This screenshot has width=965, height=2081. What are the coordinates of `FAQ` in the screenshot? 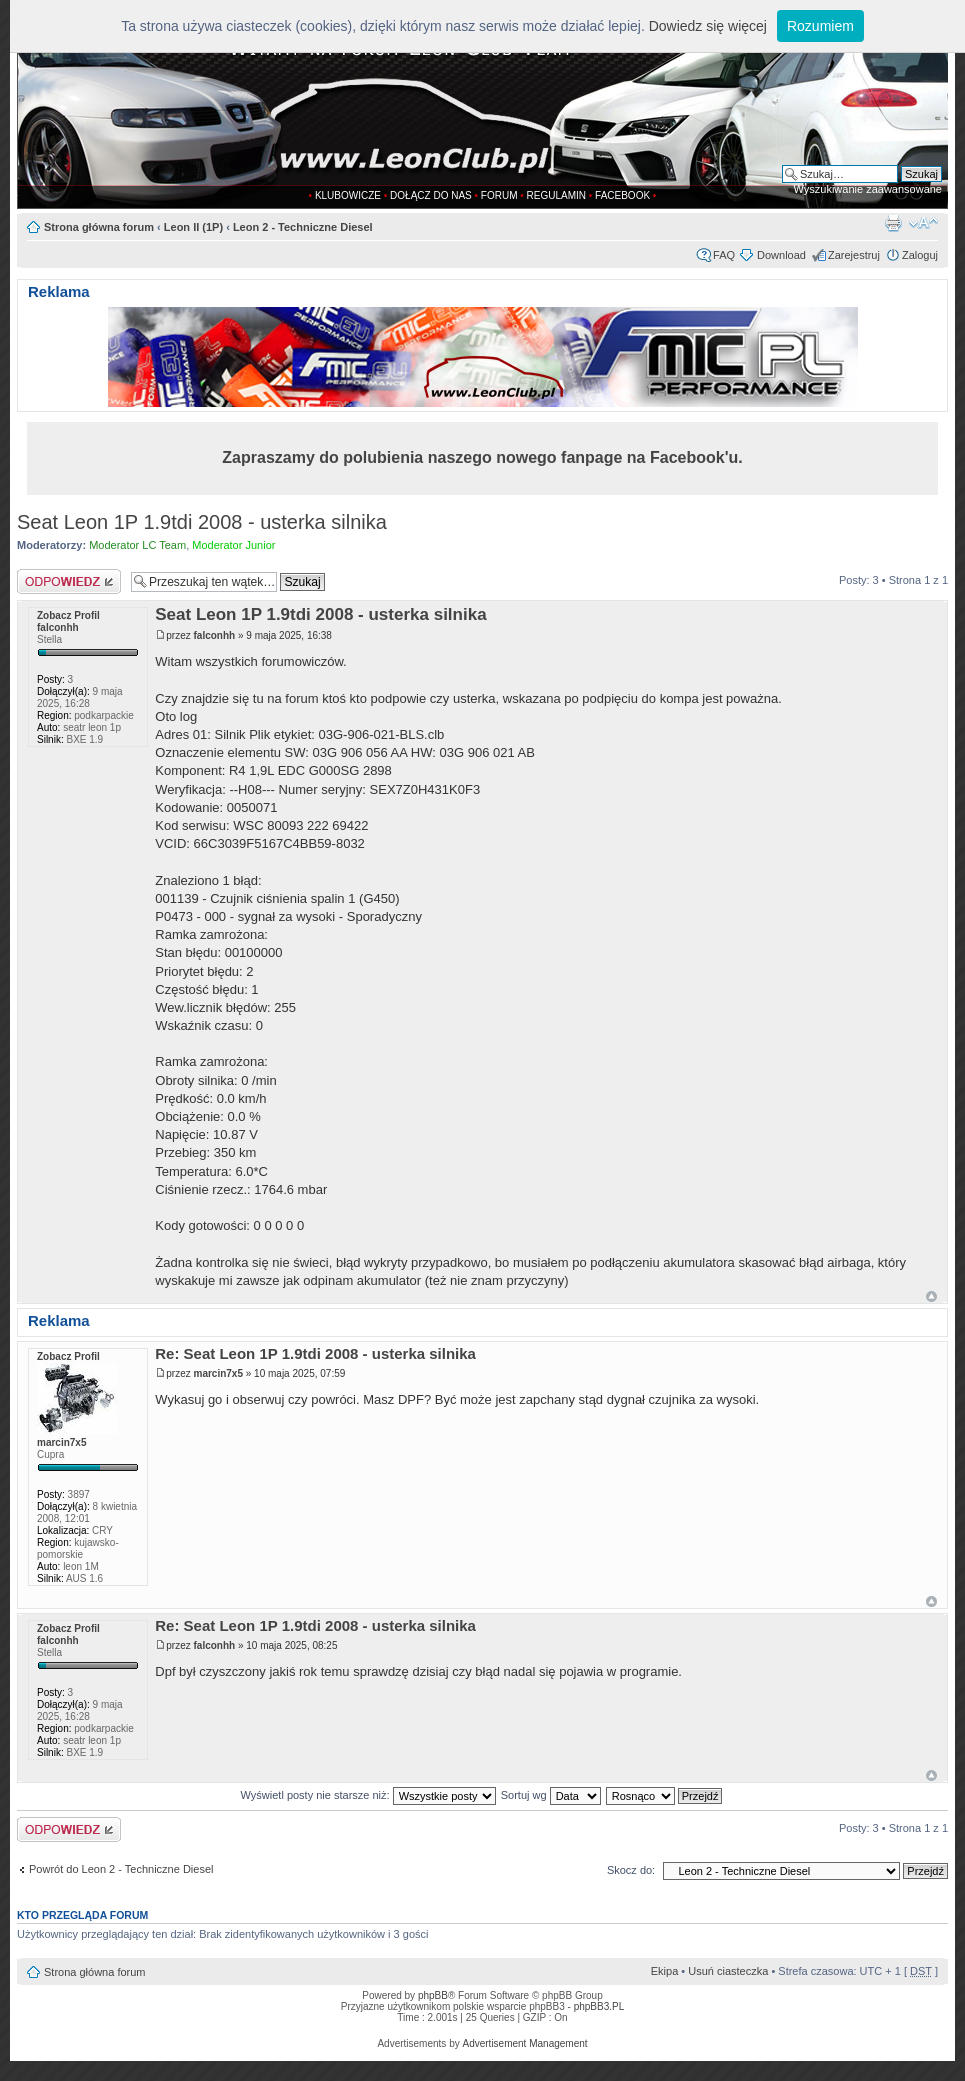 It's located at (724, 255).